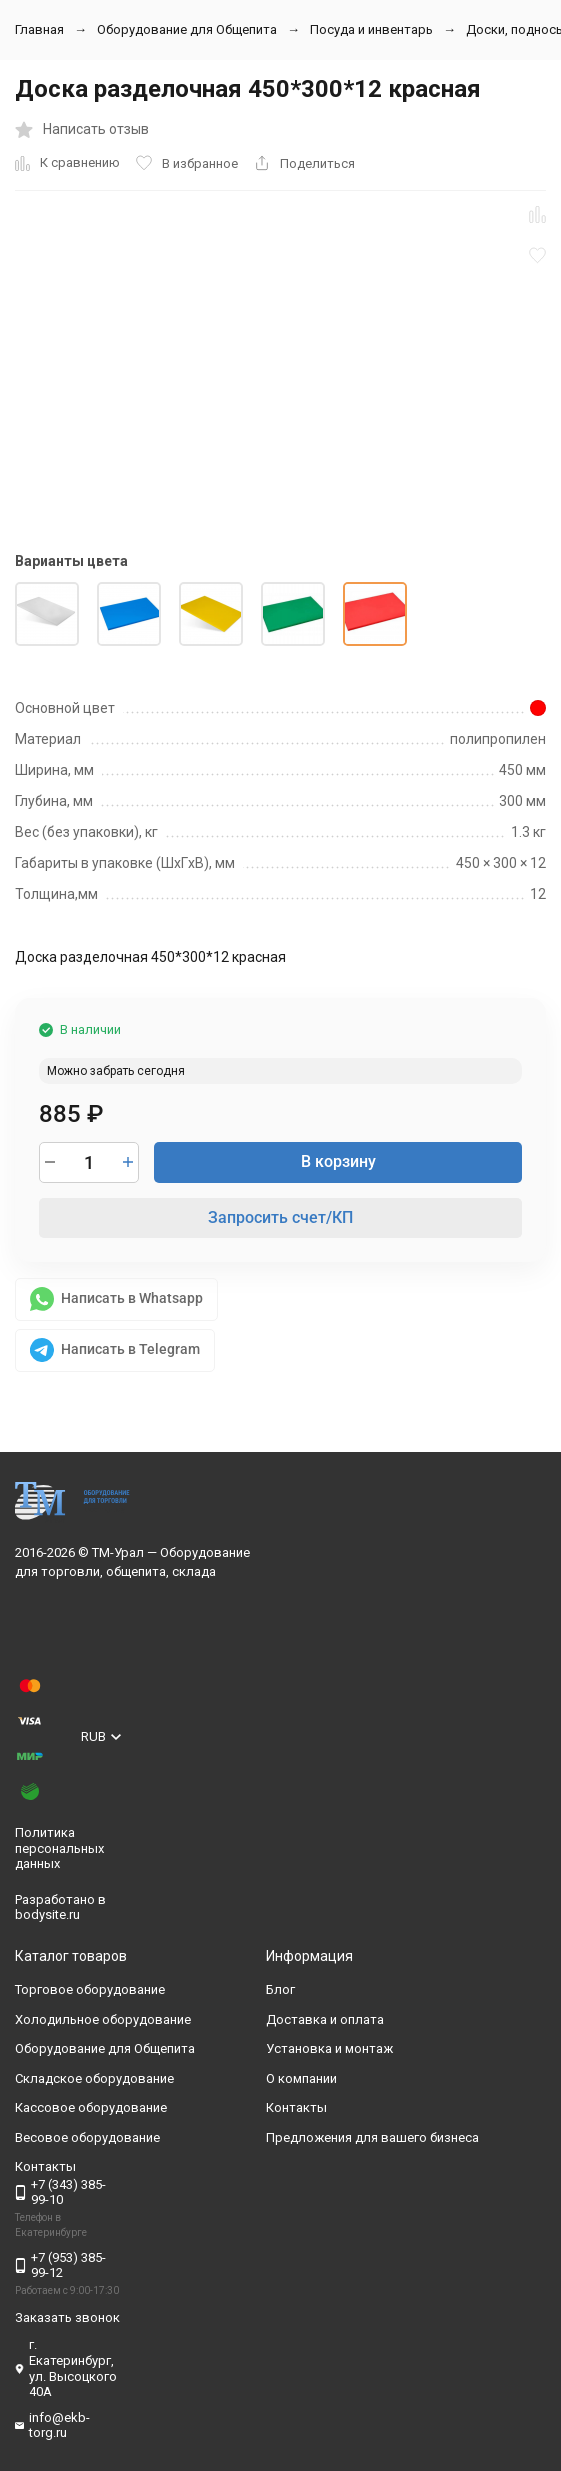  What do you see at coordinates (371, 29) in the screenshot?
I see `Посуда и инвентарь` at bounding box center [371, 29].